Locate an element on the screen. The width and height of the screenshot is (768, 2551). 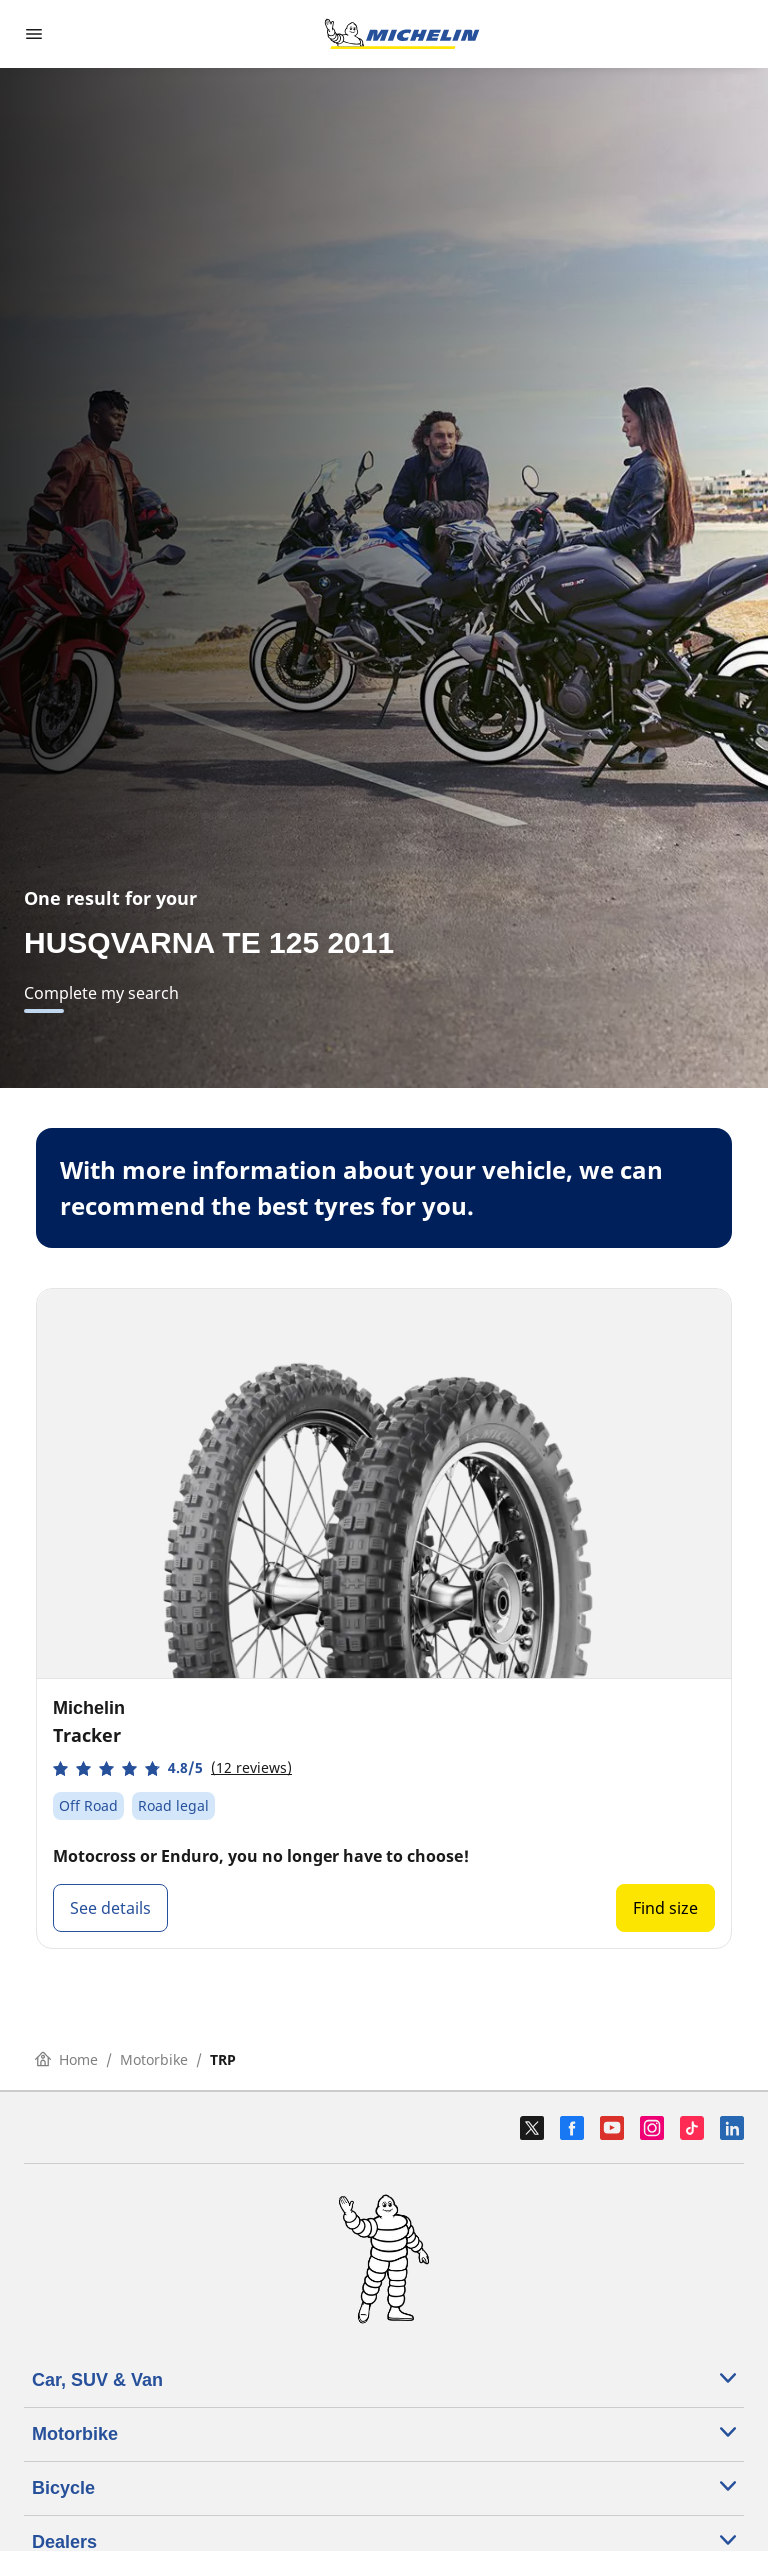
See details is located at coordinates (110, 1908).